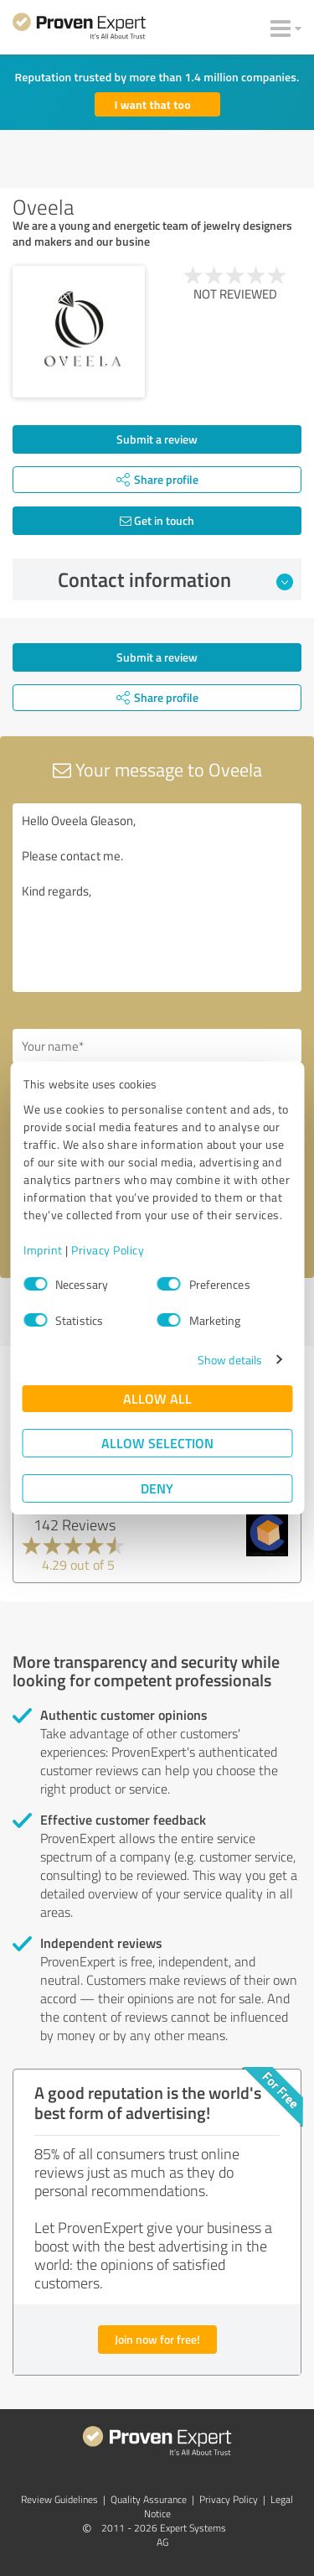 The width and height of the screenshot is (314, 2576). What do you see at coordinates (157, 1398) in the screenshot?
I see `Allow all` at bounding box center [157, 1398].